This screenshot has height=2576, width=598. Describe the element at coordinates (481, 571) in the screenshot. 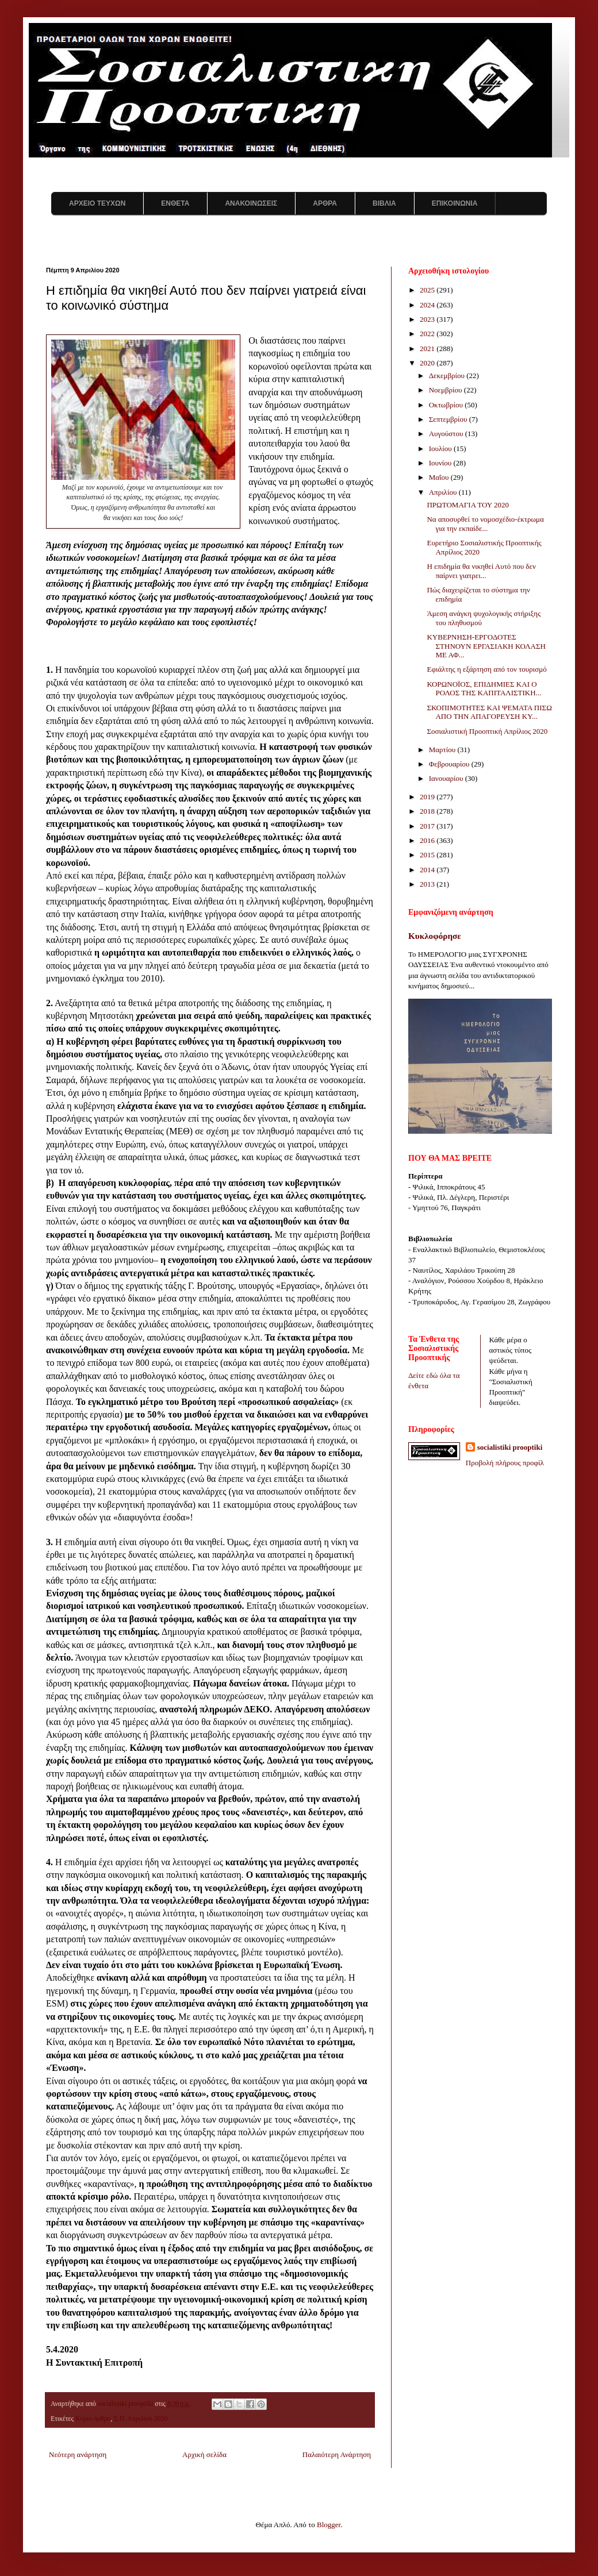

I see `Η επιδημία θα νικηθεί Αυτό που δεν παίρνει γιατρει...` at that location.